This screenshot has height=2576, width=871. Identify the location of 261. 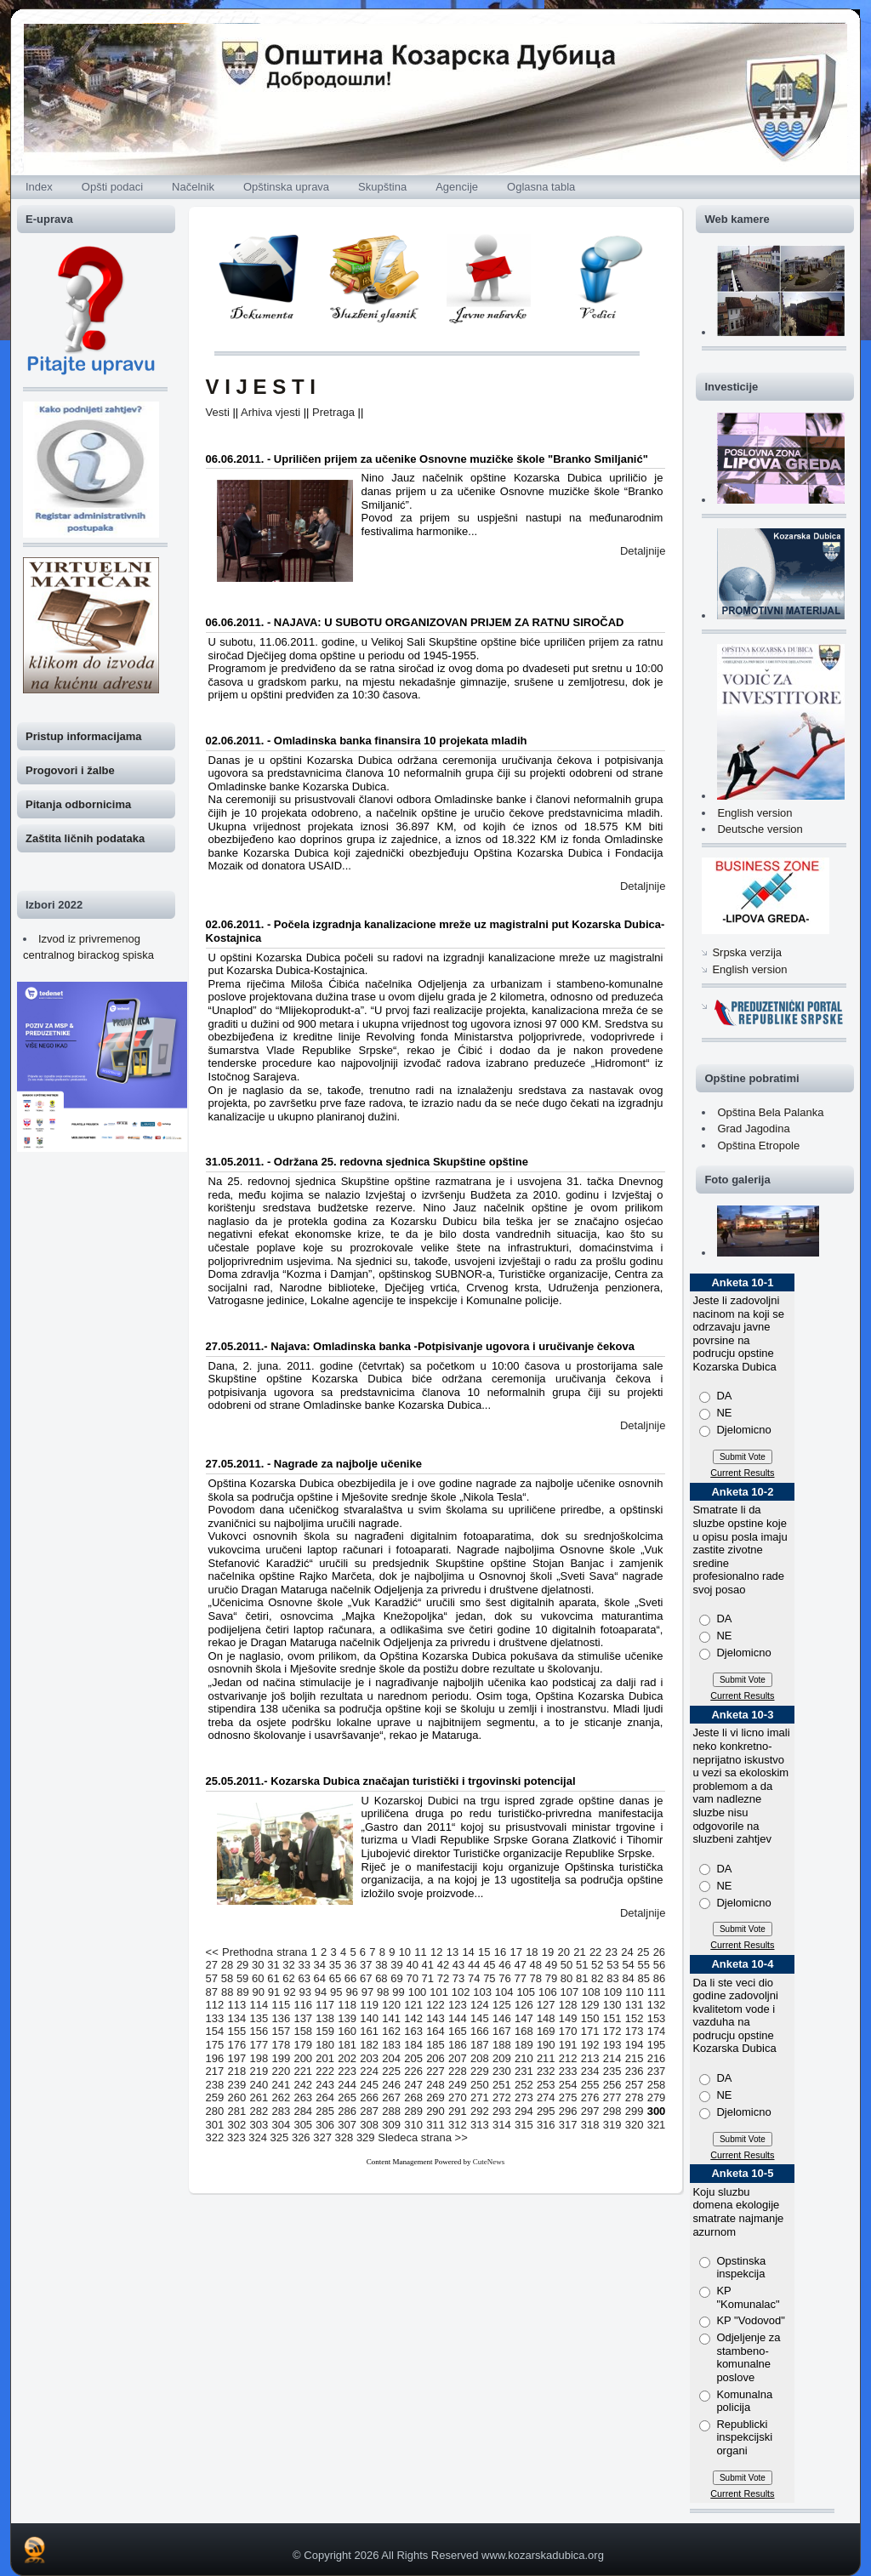
(259, 2097).